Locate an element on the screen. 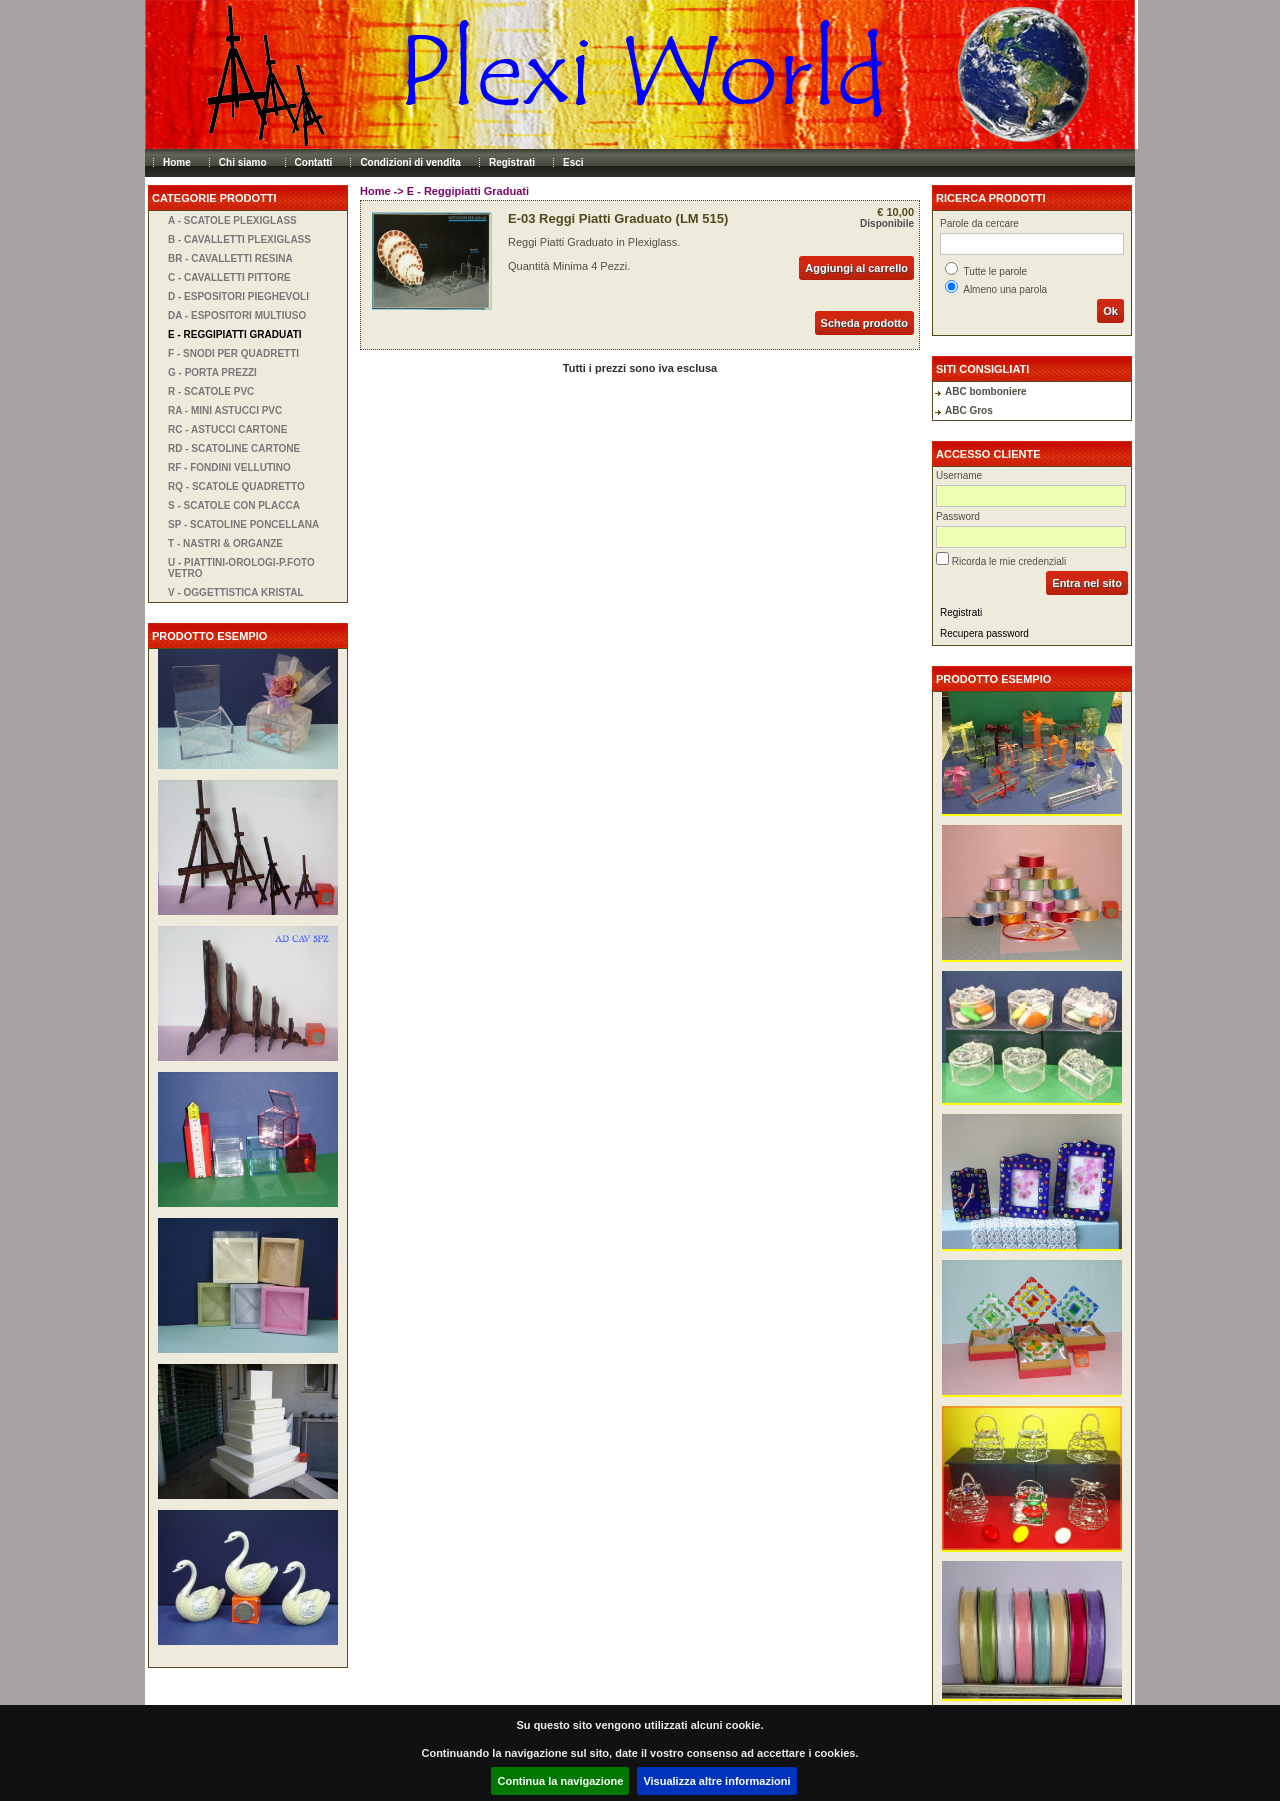 This screenshot has width=1280, height=1801. Chi siamo is located at coordinates (243, 162).